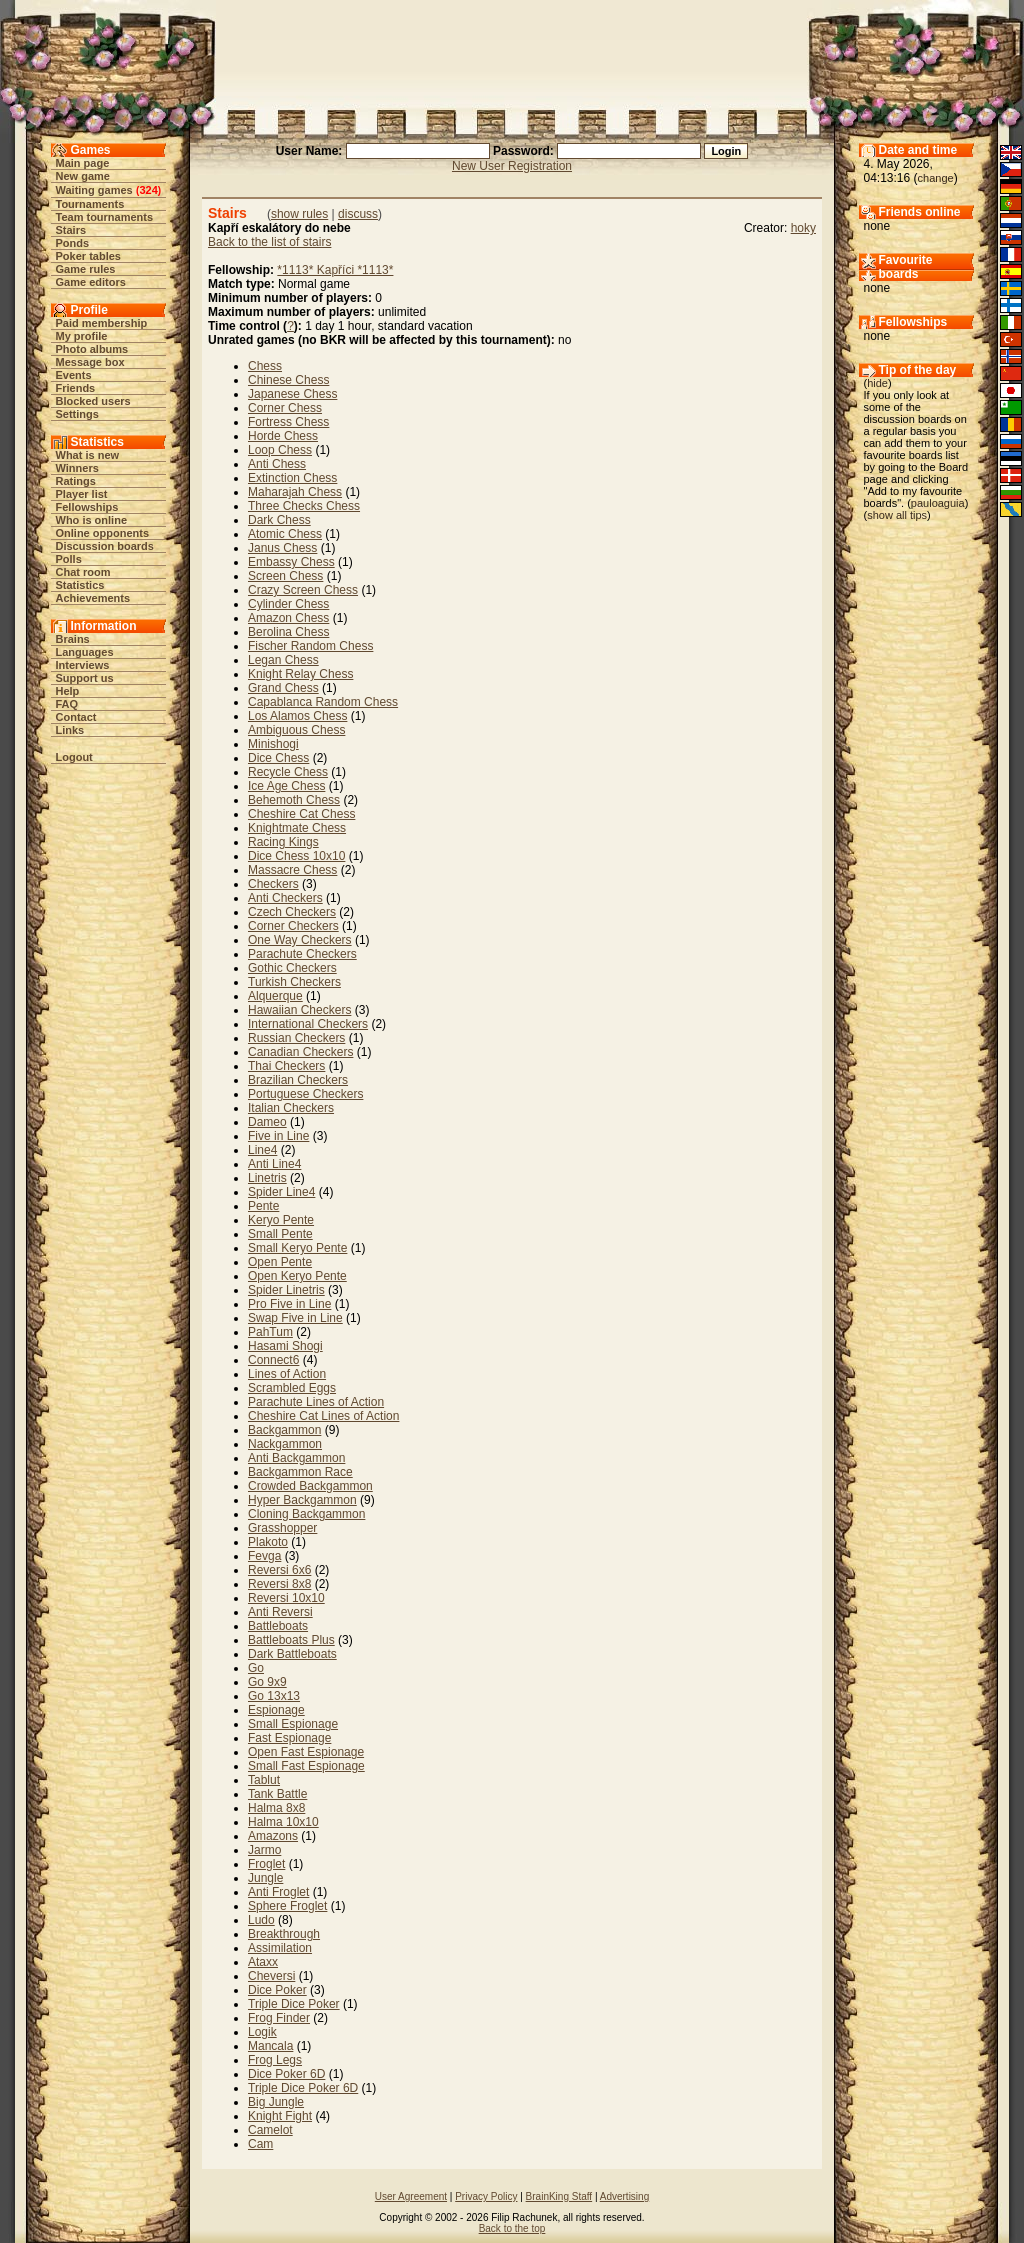  I want to click on Pente, so click(263, 1206).